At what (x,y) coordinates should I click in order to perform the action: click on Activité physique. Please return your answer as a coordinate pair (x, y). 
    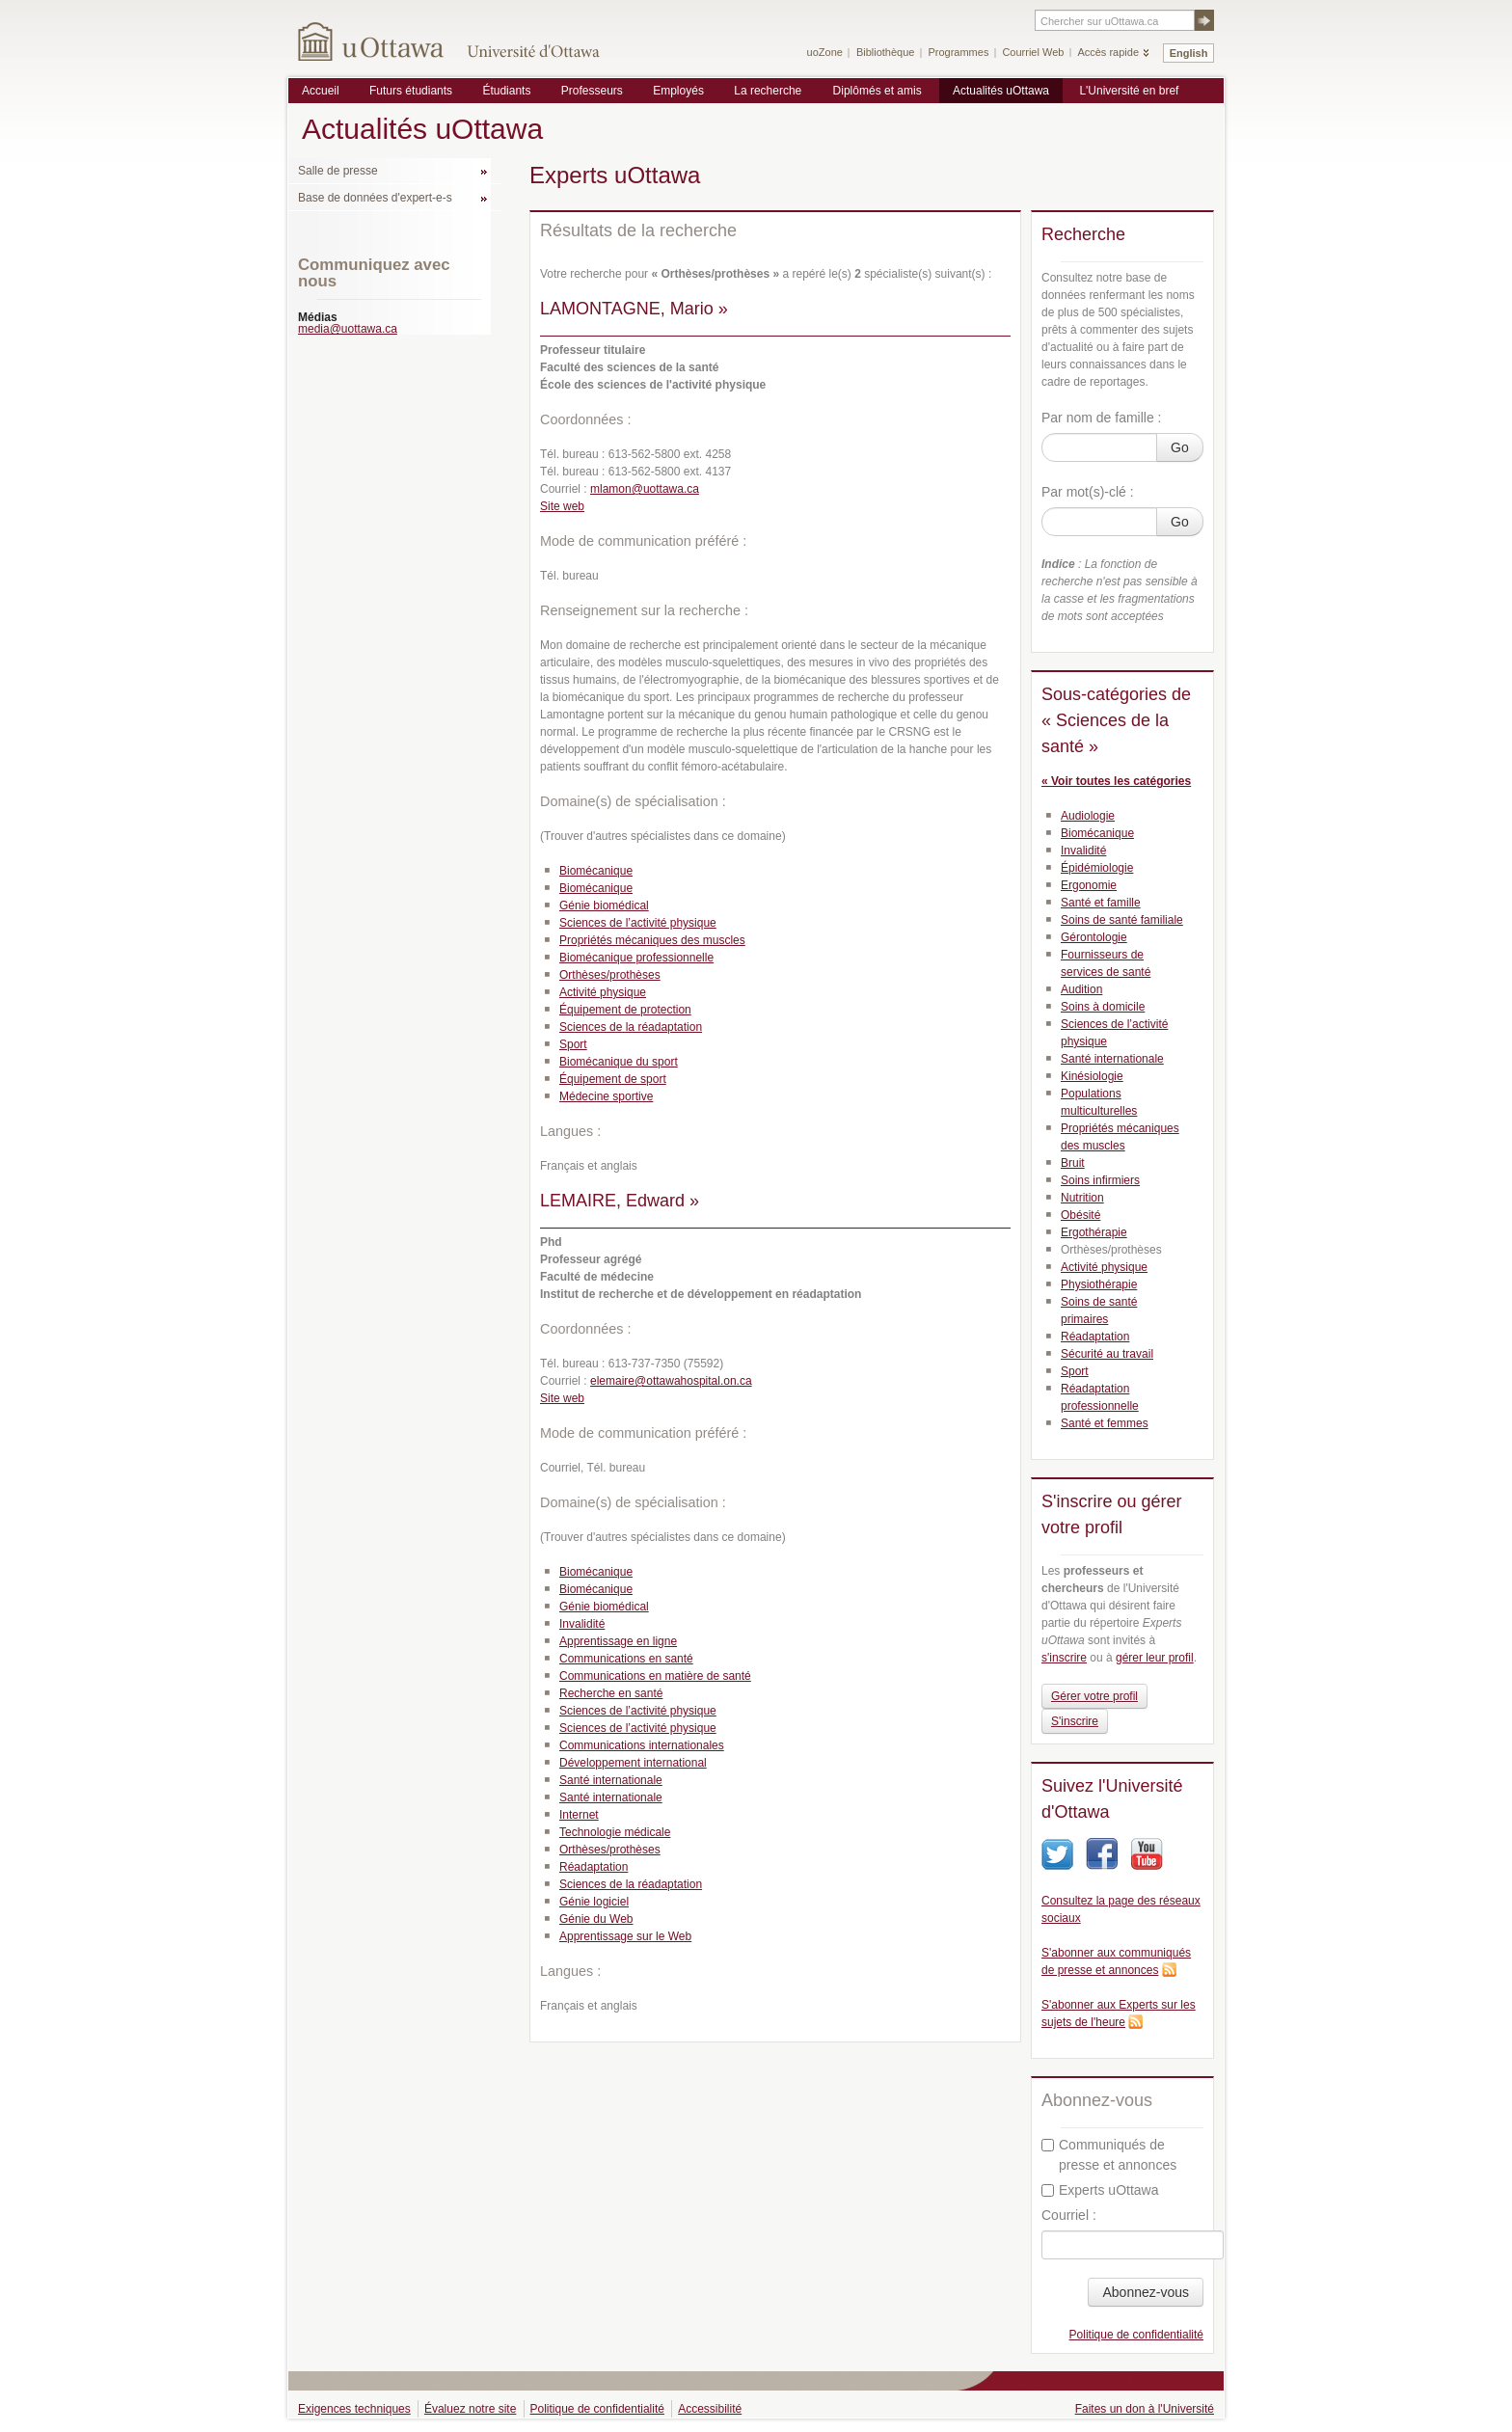
    Looking at the image, I should click on (602, 992).